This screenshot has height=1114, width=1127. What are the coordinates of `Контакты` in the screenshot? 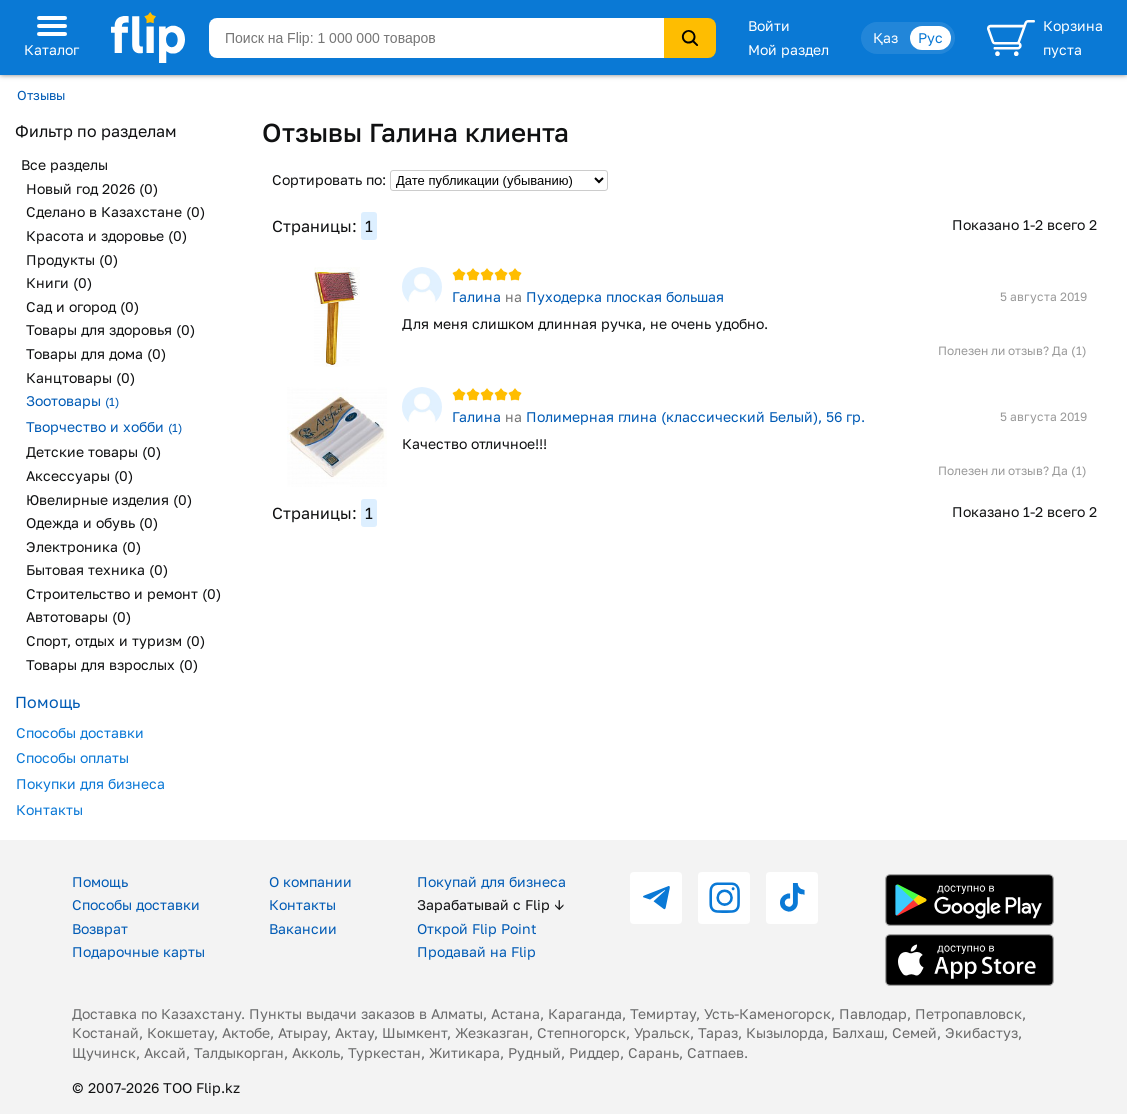 It's located at (49, 809).